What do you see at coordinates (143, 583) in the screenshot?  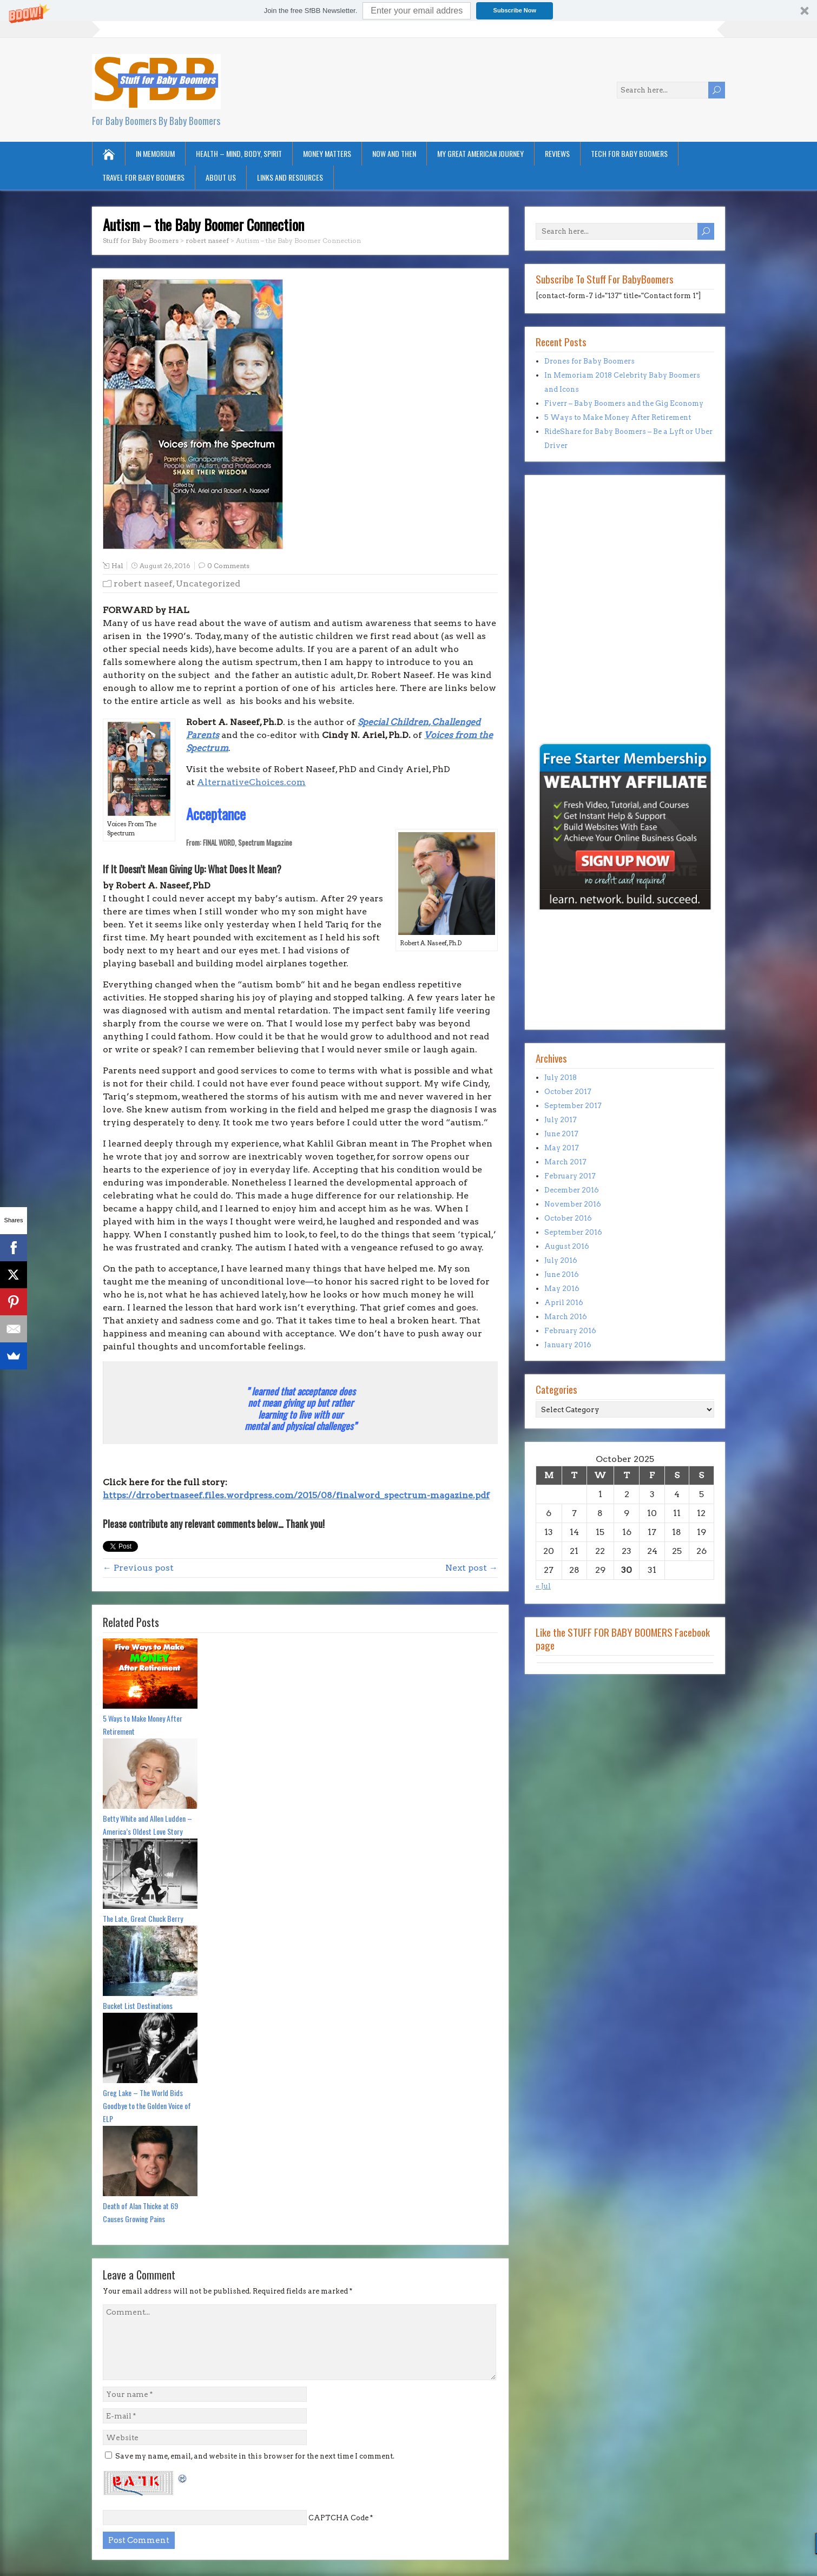 I see `robert naseef` at bounding box center [143, 583].